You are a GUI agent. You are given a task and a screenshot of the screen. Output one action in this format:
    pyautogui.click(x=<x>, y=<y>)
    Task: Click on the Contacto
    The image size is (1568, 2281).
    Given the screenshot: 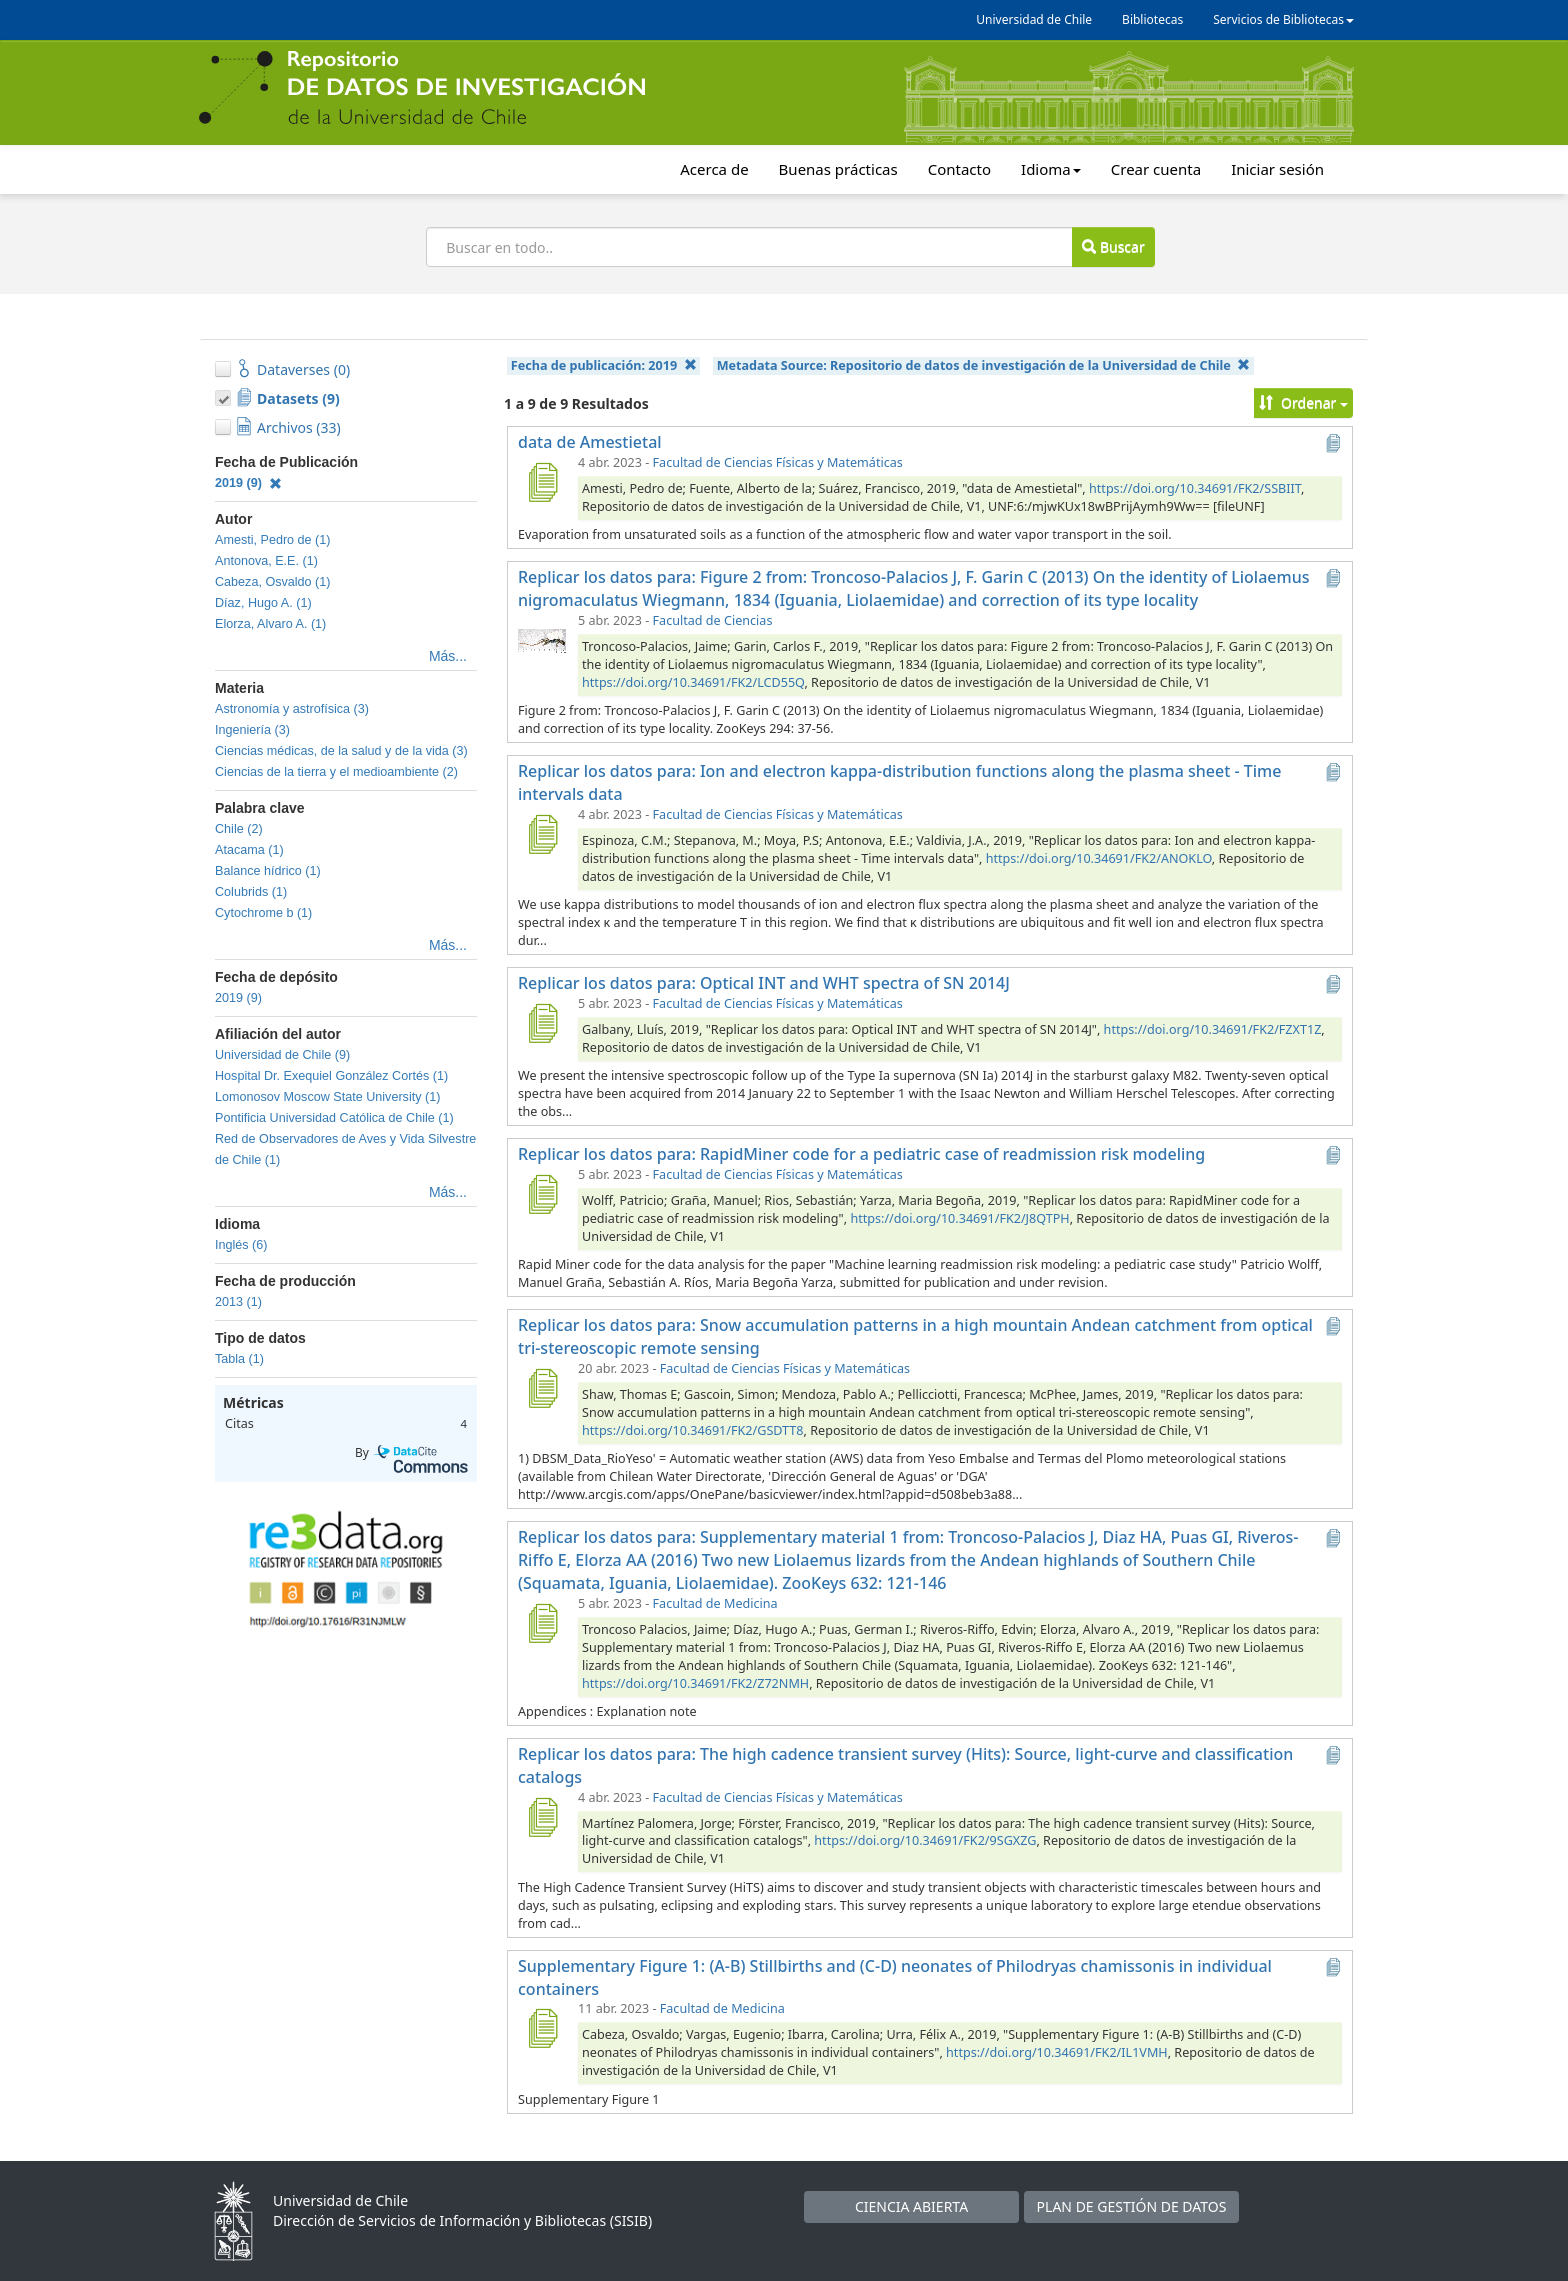 What is the action you would take?
    pyautogui.click(x=959, y=169)
    